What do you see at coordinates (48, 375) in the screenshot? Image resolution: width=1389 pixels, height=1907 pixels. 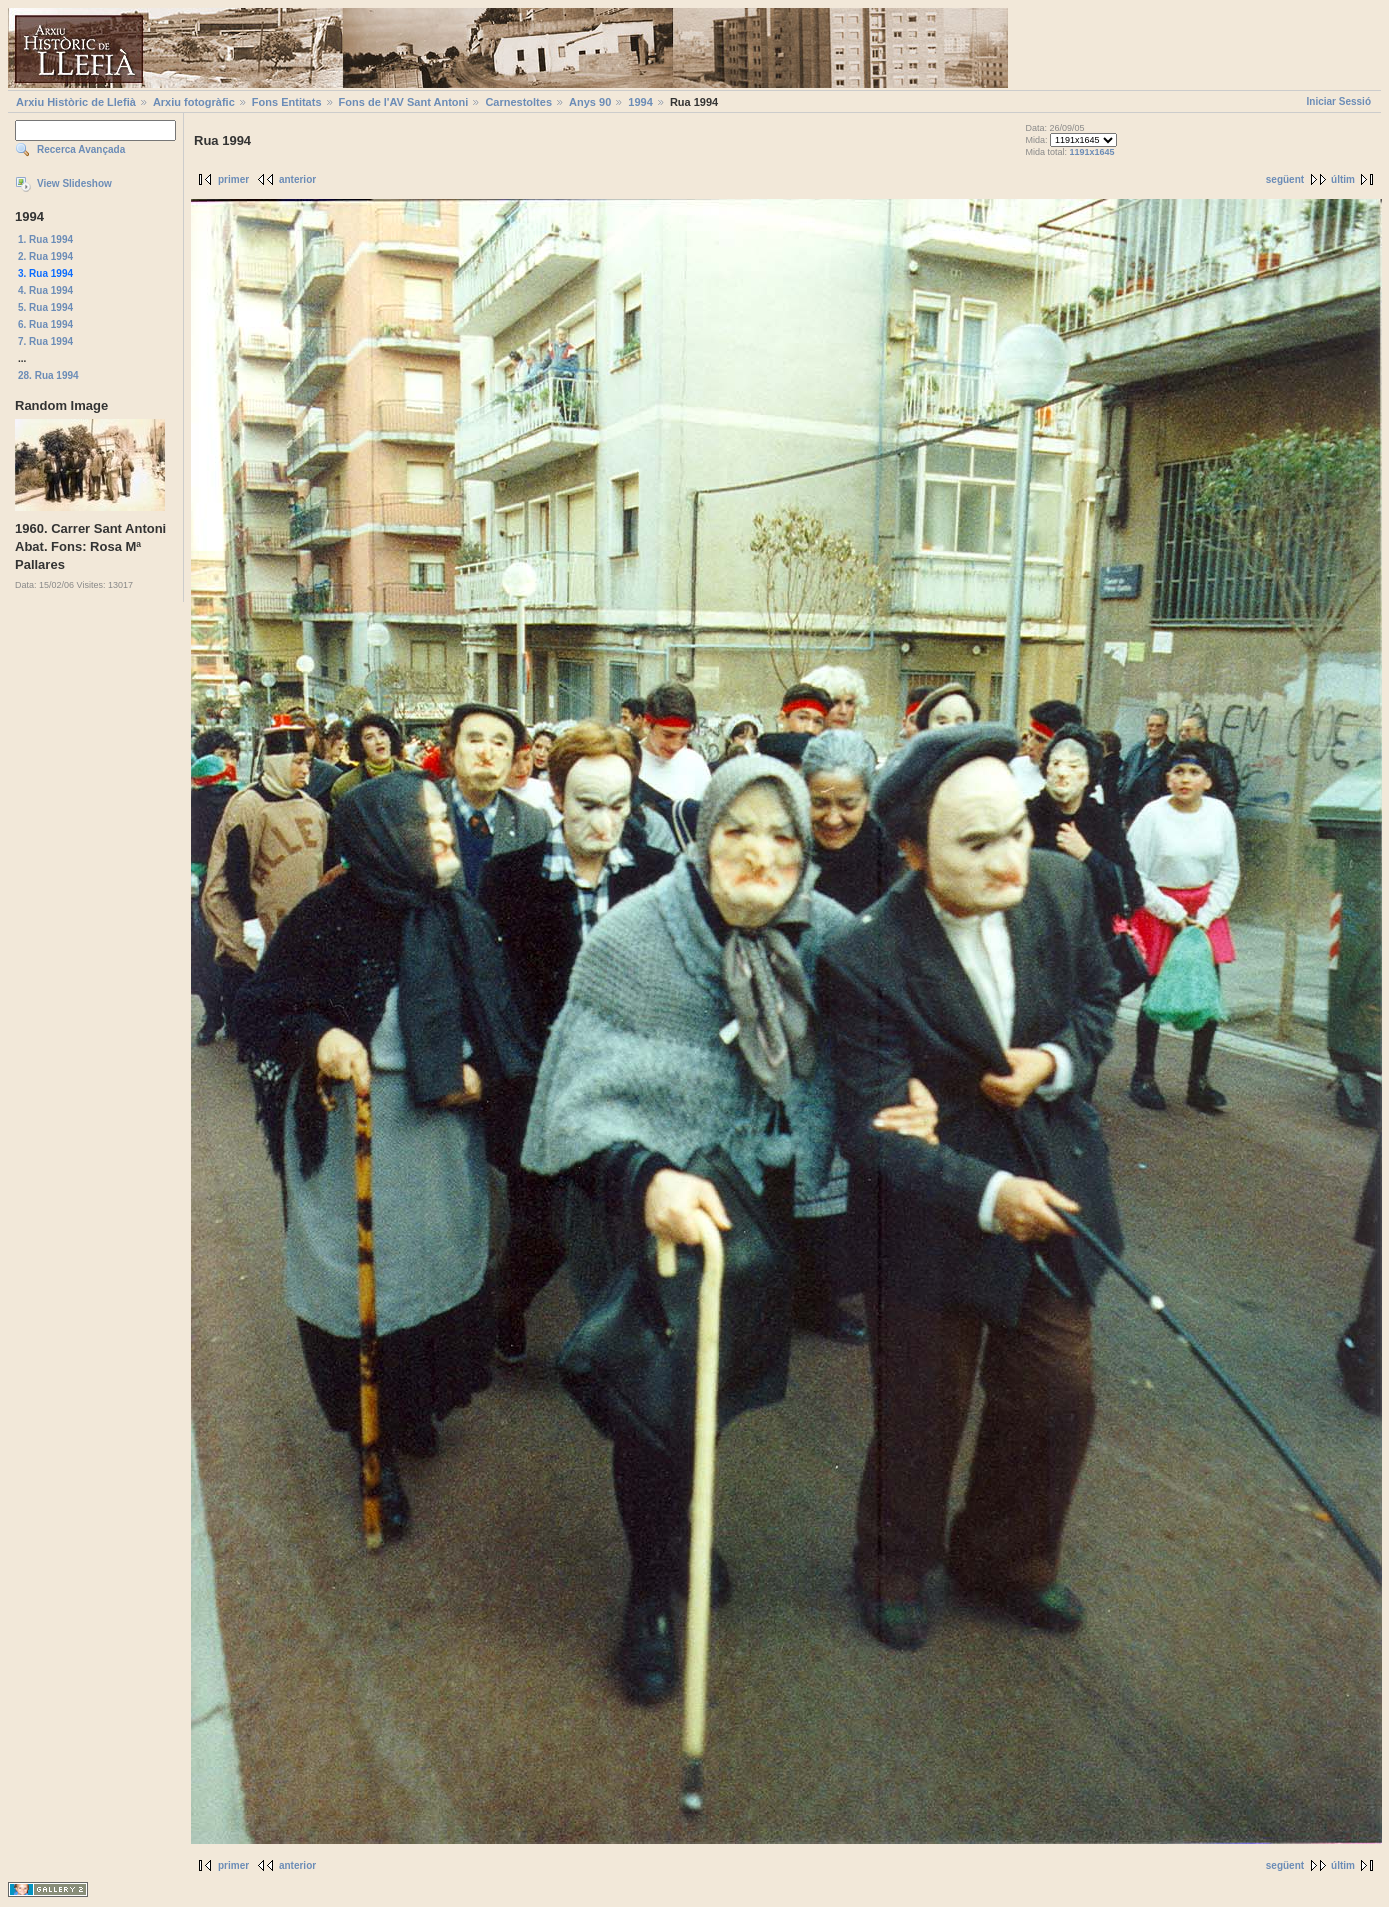 I see `28. Rua 1994` at bounding box center [48, 375].